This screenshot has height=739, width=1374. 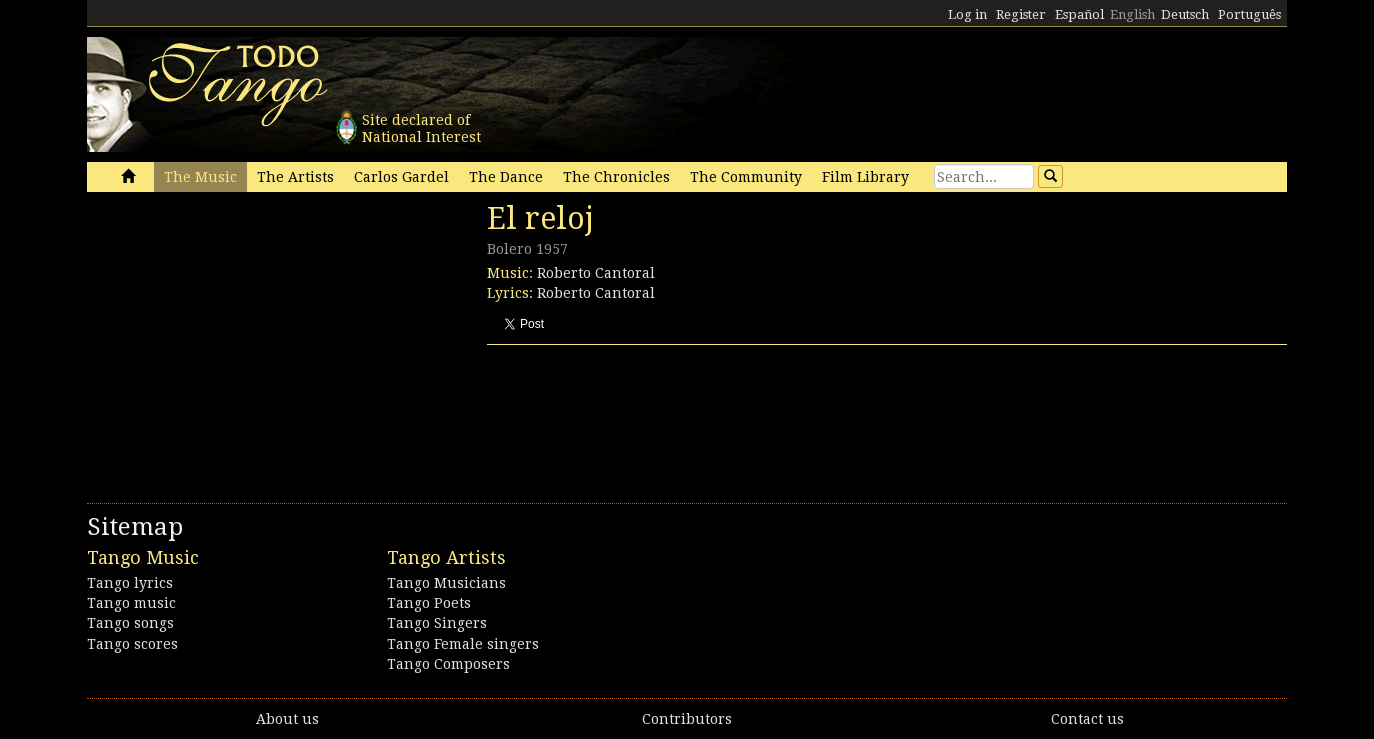 What do you see at coordinates (130, 623) in the screenshot?
I see `Tango songs` at bounding box center [130, 623].